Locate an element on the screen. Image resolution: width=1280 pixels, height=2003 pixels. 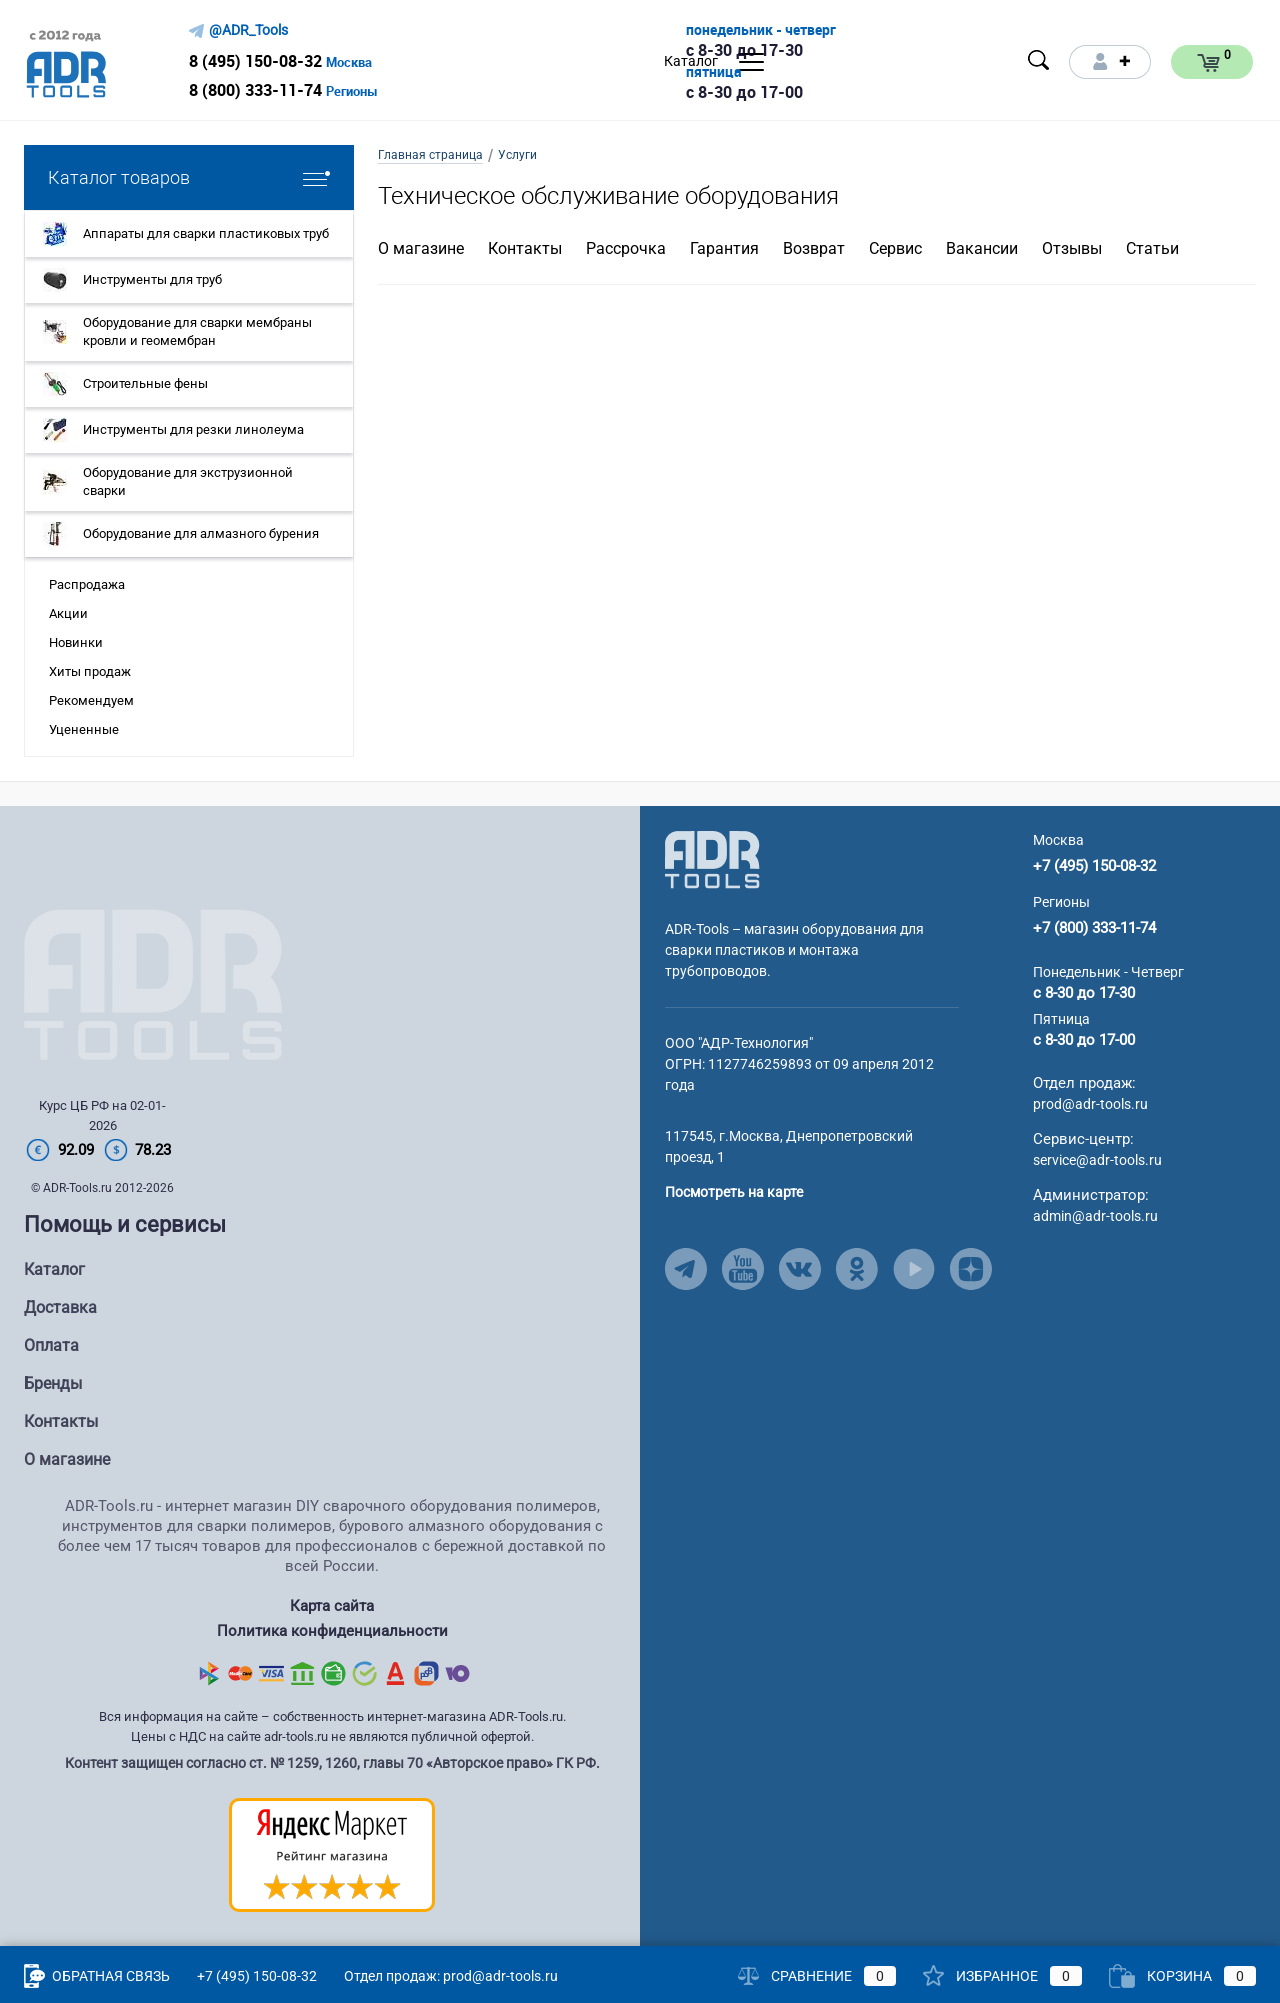
Отзывы is located at coordinates (1072, 248).